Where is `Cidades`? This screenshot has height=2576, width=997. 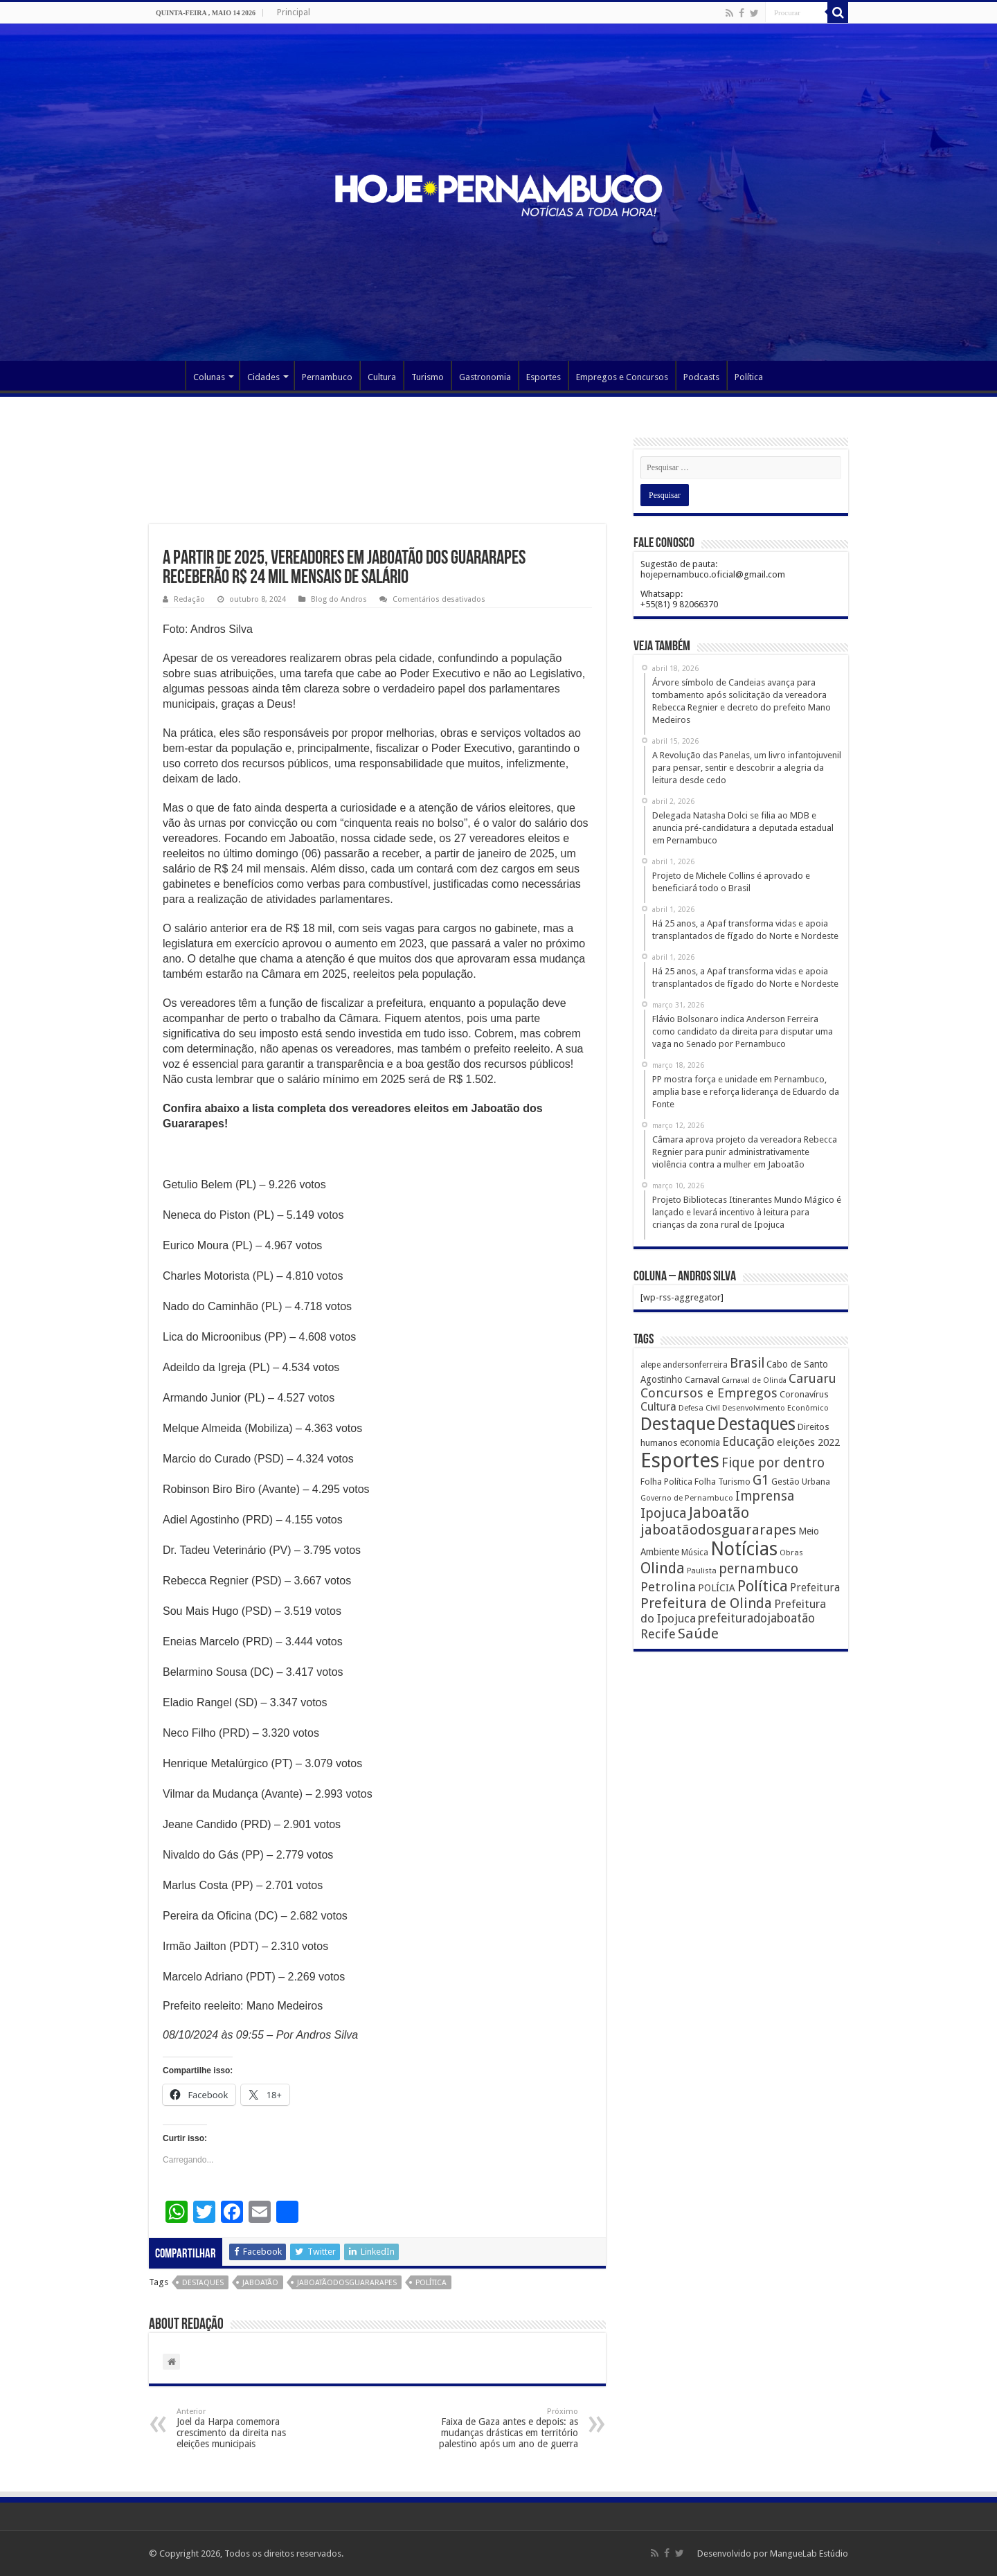 Cidades is located at coordinates (263, 377).